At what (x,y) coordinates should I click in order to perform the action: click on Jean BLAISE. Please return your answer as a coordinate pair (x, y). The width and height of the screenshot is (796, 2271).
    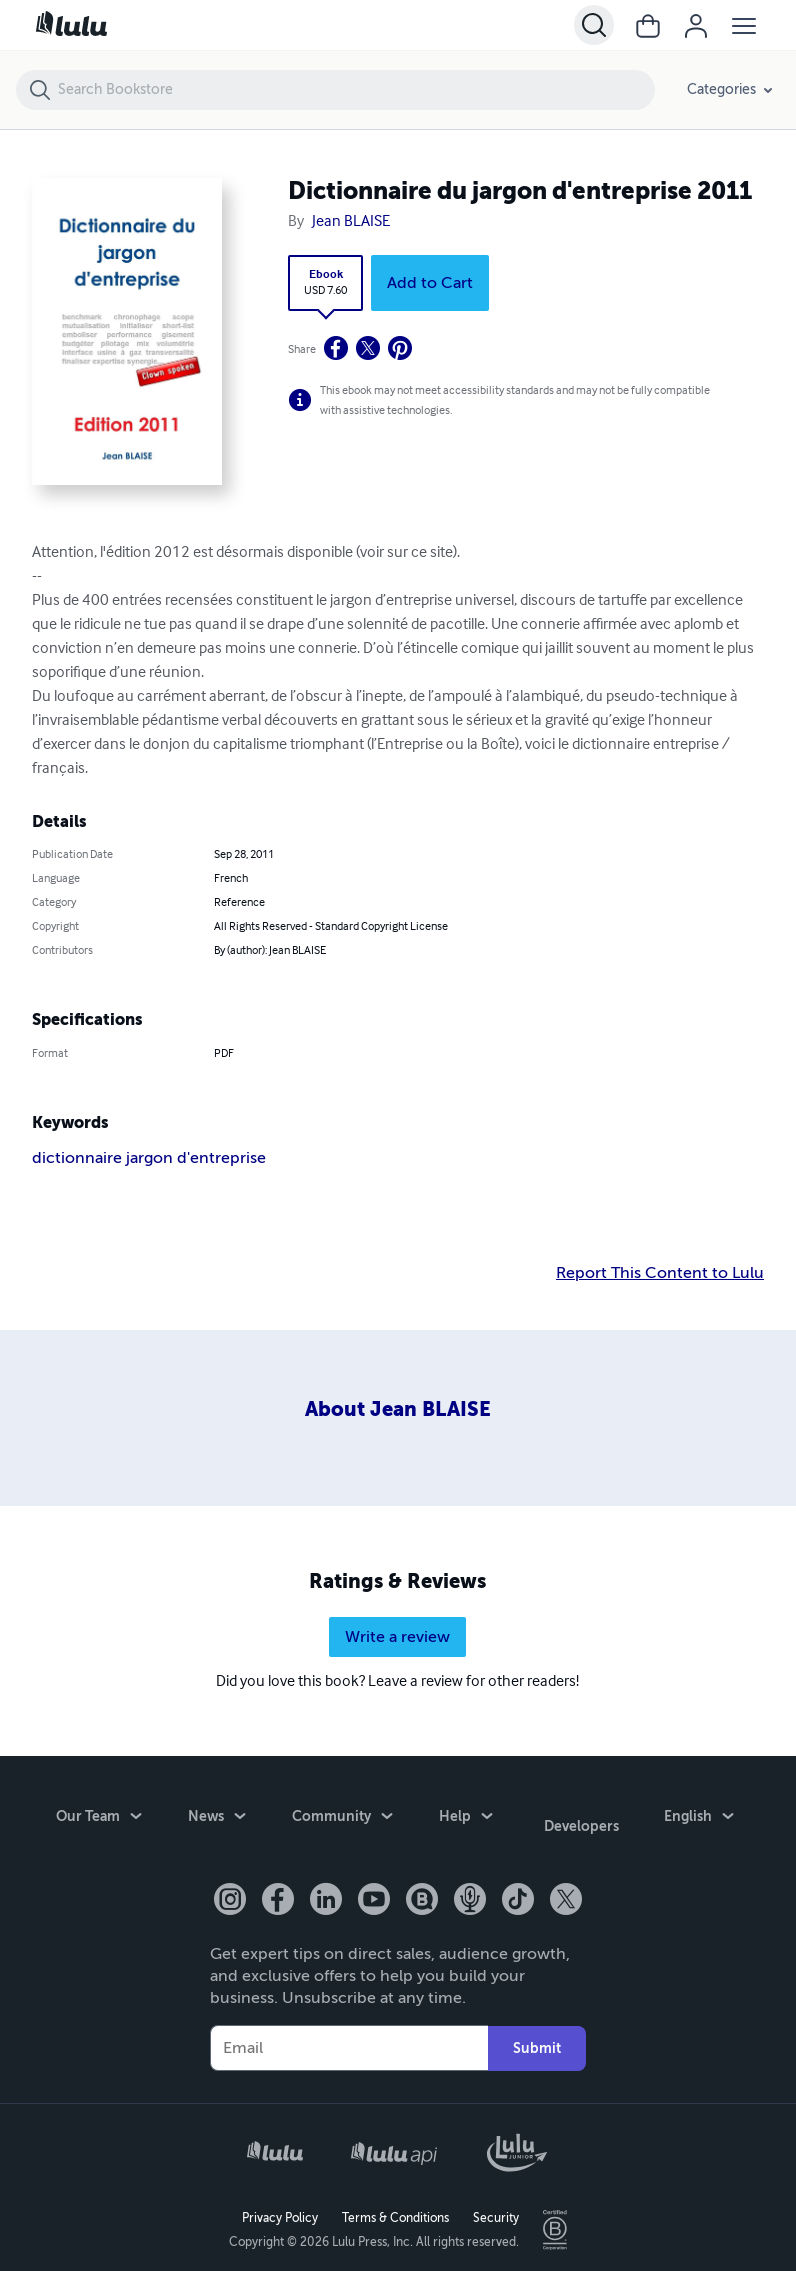
    Looking at the image, I should click on (351, 222).